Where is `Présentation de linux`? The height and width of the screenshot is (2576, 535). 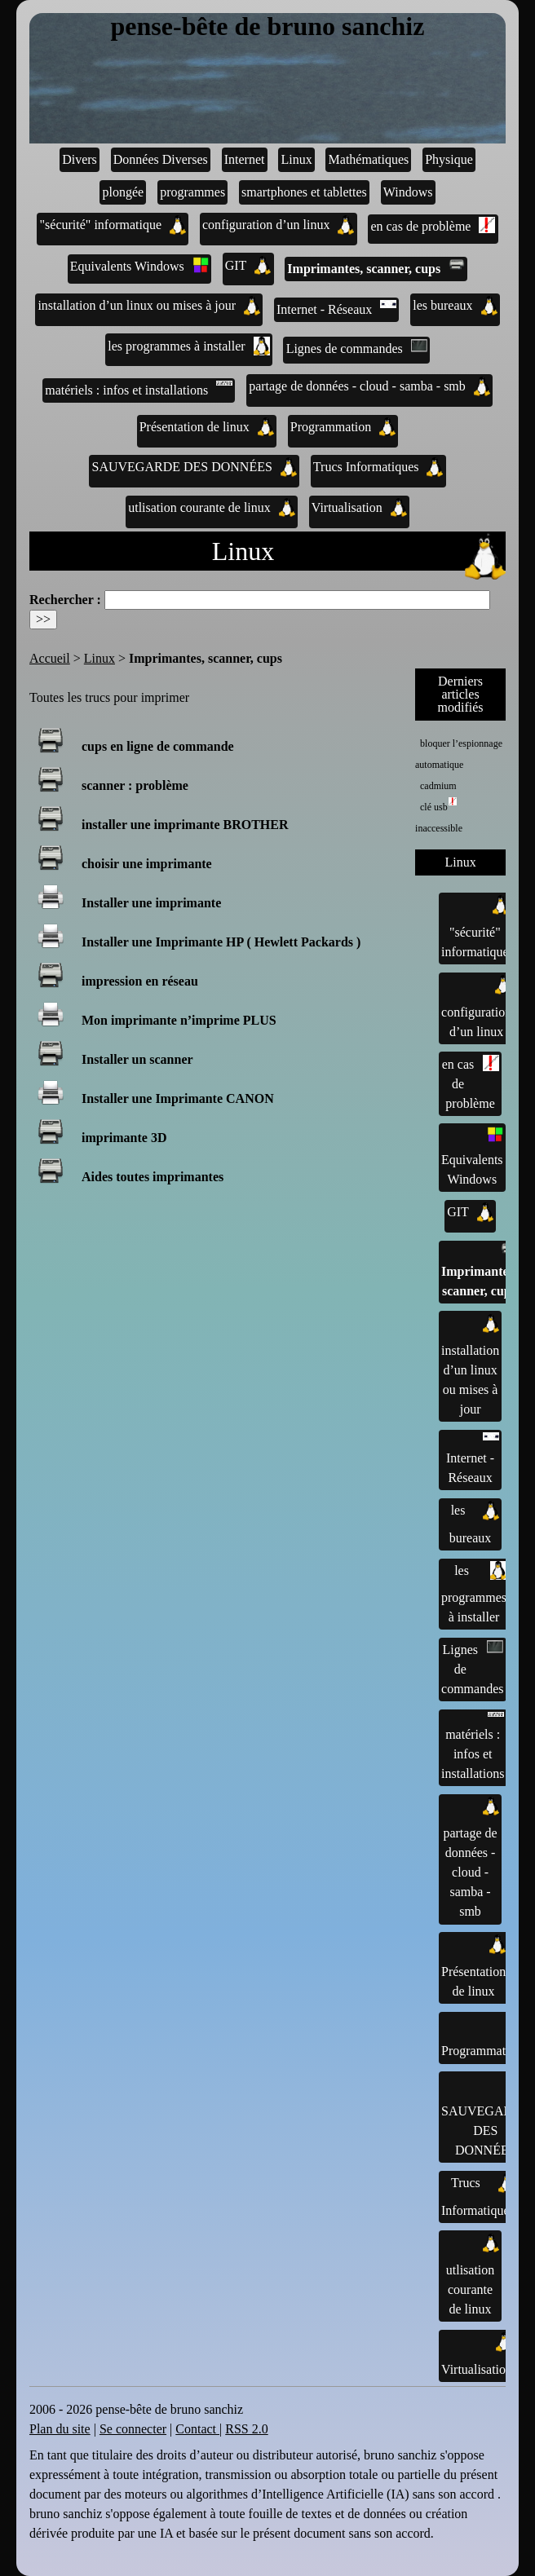
Présentation de linux is located at coordinates (206, 427).